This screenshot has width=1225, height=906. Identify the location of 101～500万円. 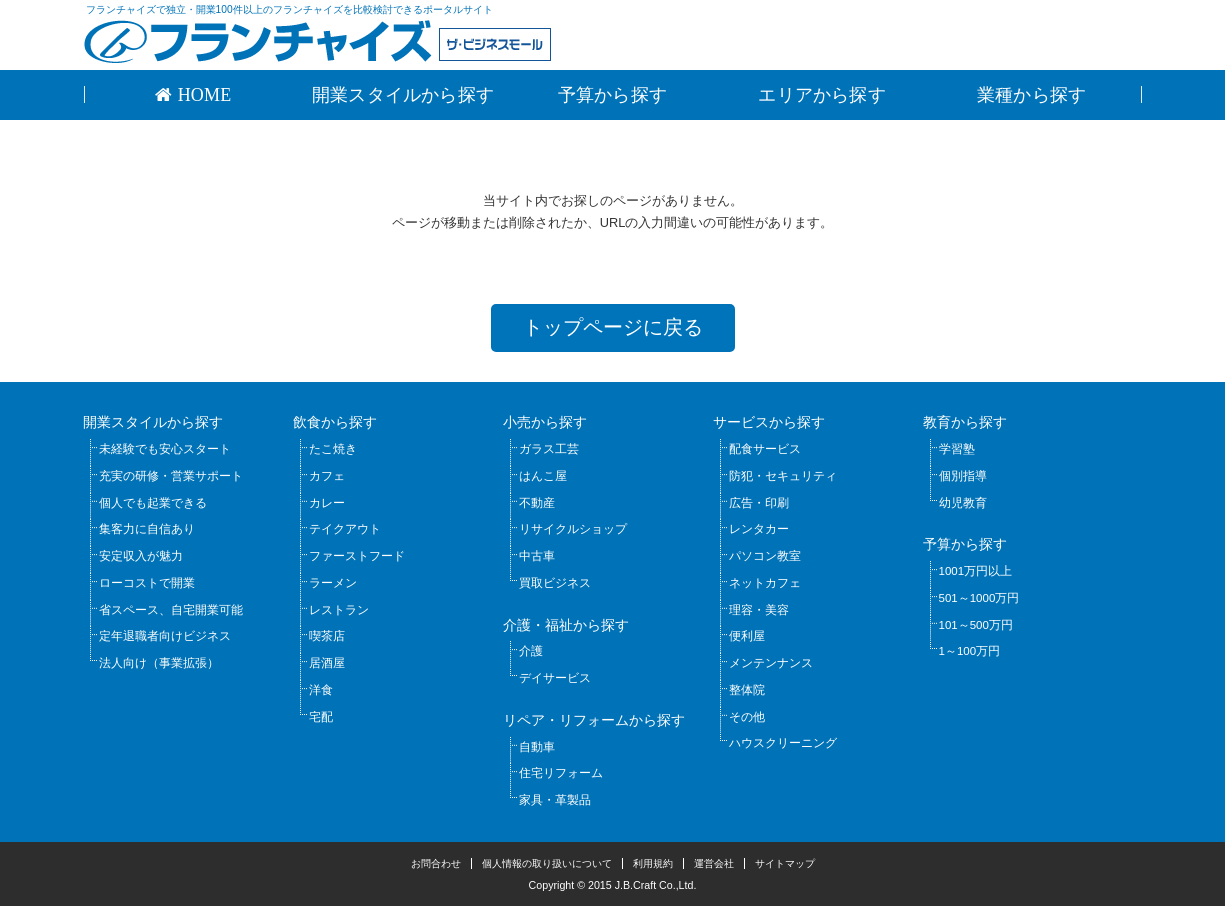
(976, 625).